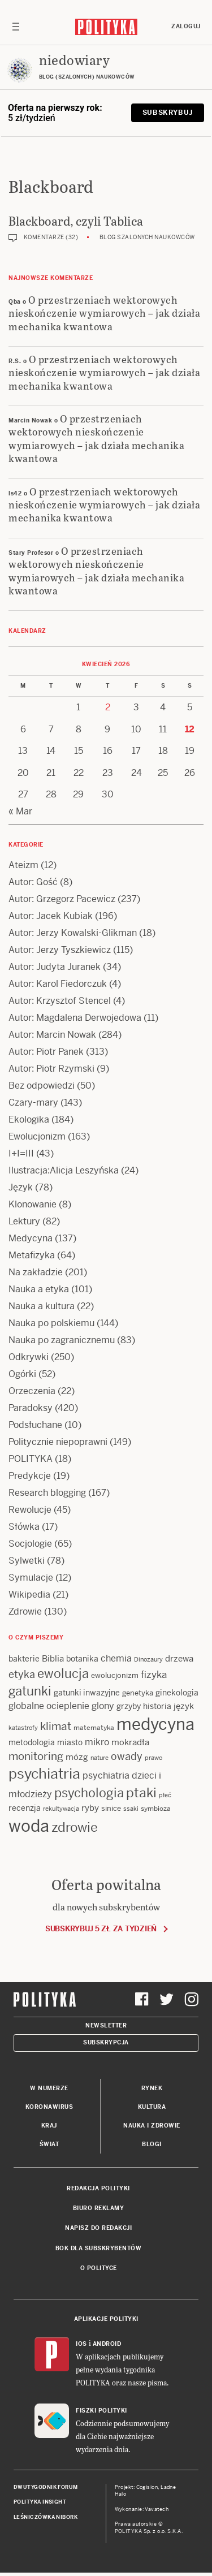 The image size is (212, 2576). I want to click on botanika [botanika (15 items)], so click(82, 1659).